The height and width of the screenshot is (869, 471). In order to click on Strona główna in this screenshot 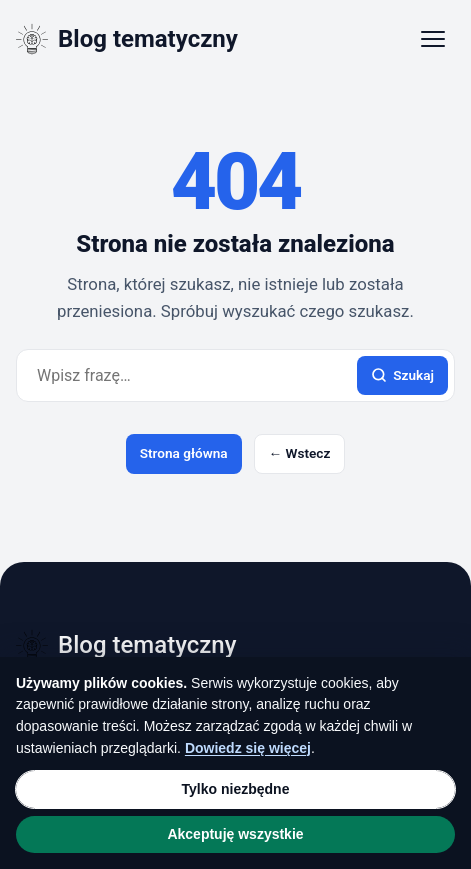, I will do `click(184, 453)`.